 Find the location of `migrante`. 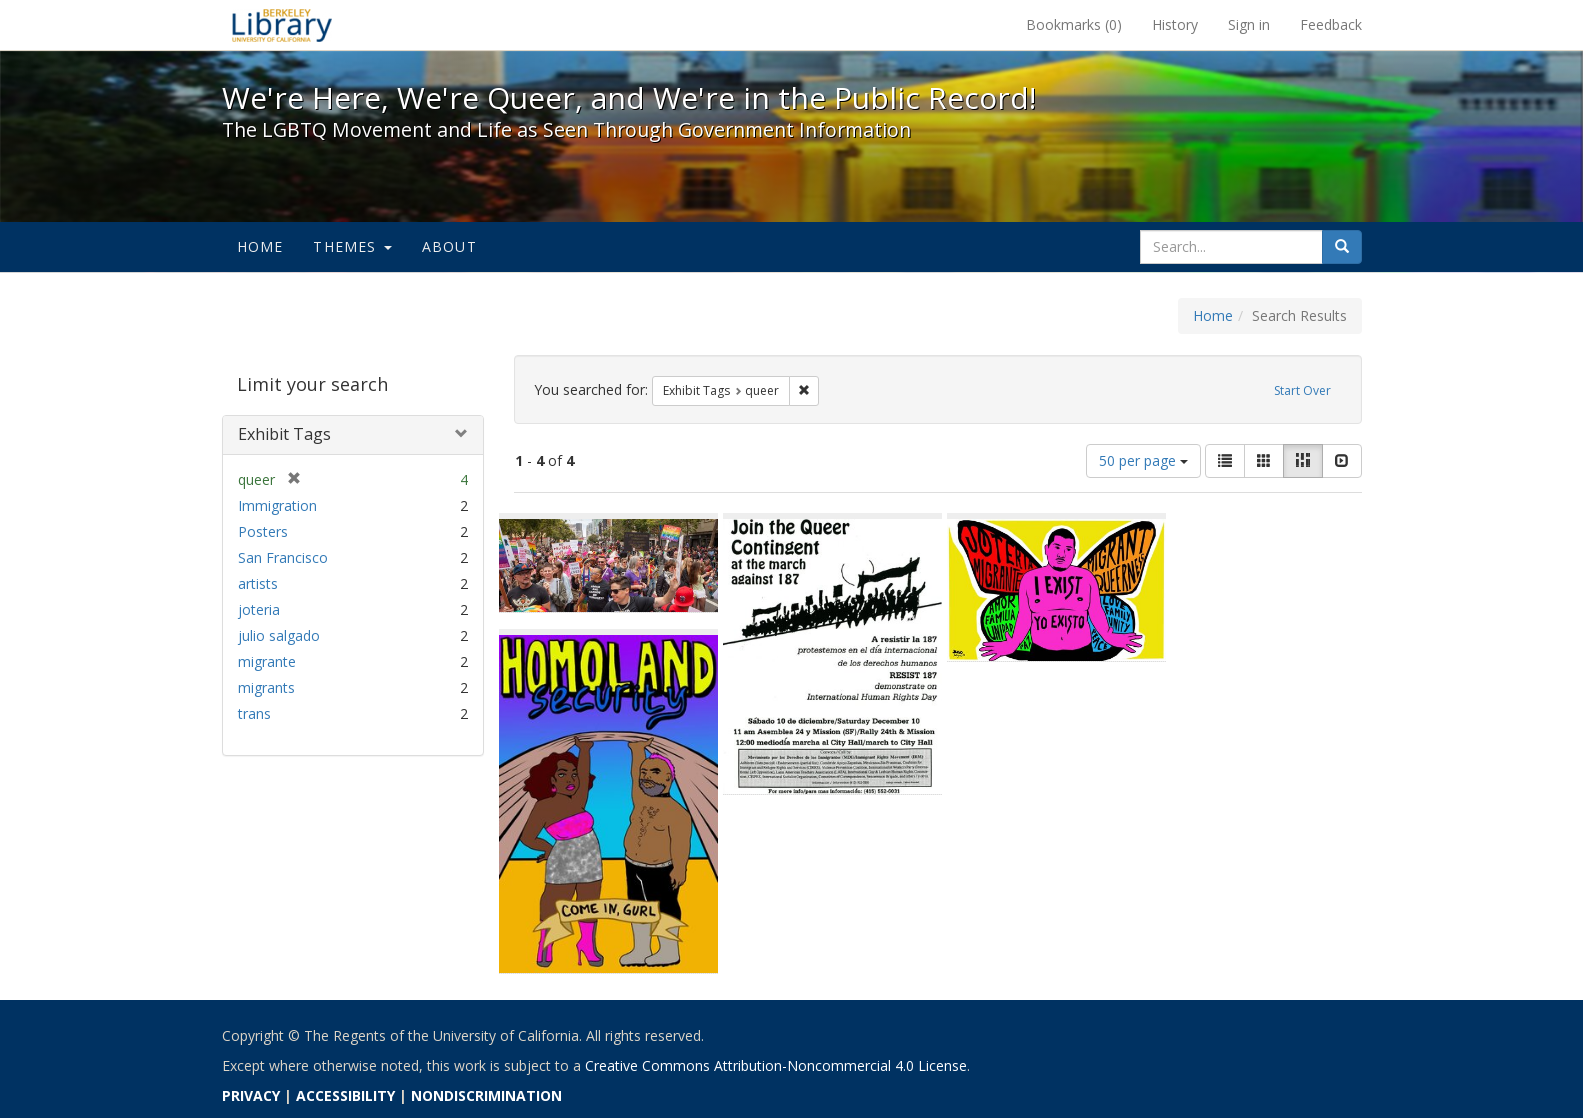

migrante is located at coordinates (267, 661).